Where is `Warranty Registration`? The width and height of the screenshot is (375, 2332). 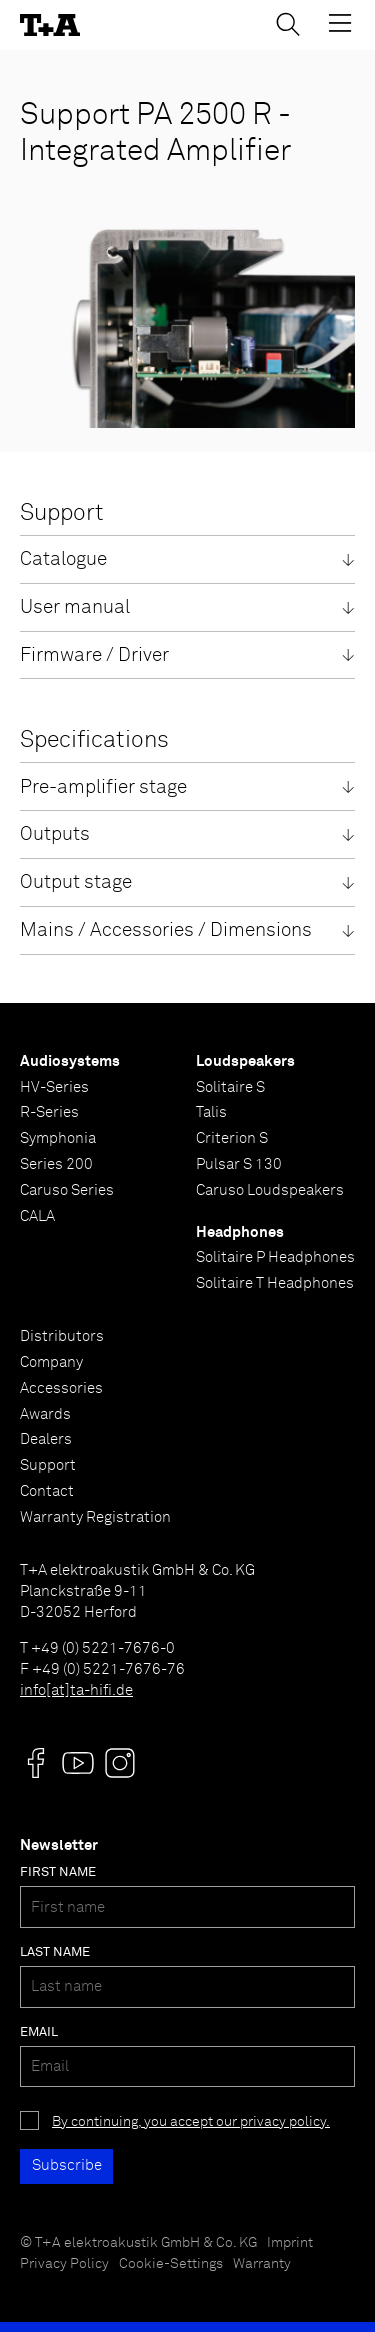
Warranty Registration is located at coordinates (95, 1517).